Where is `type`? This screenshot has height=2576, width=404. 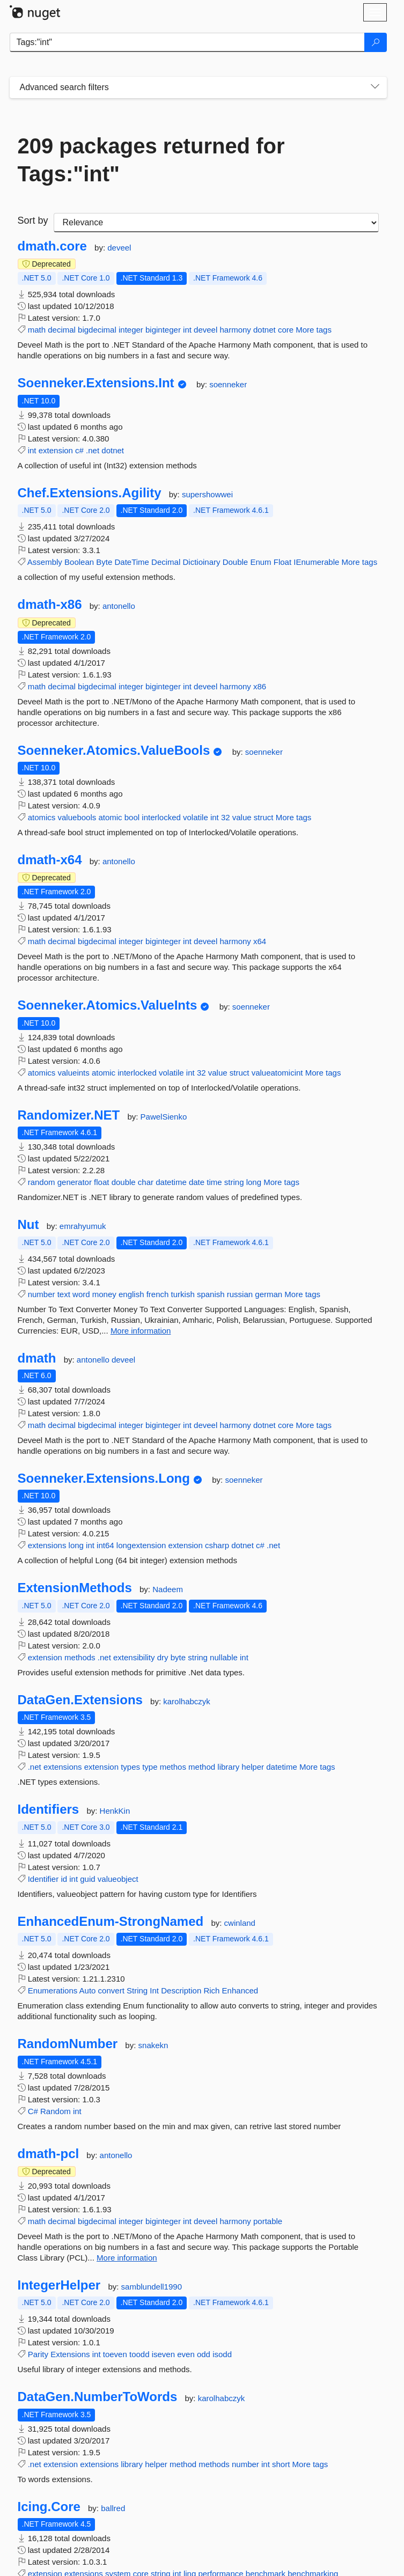
type is located at coordinates (149, 1766).